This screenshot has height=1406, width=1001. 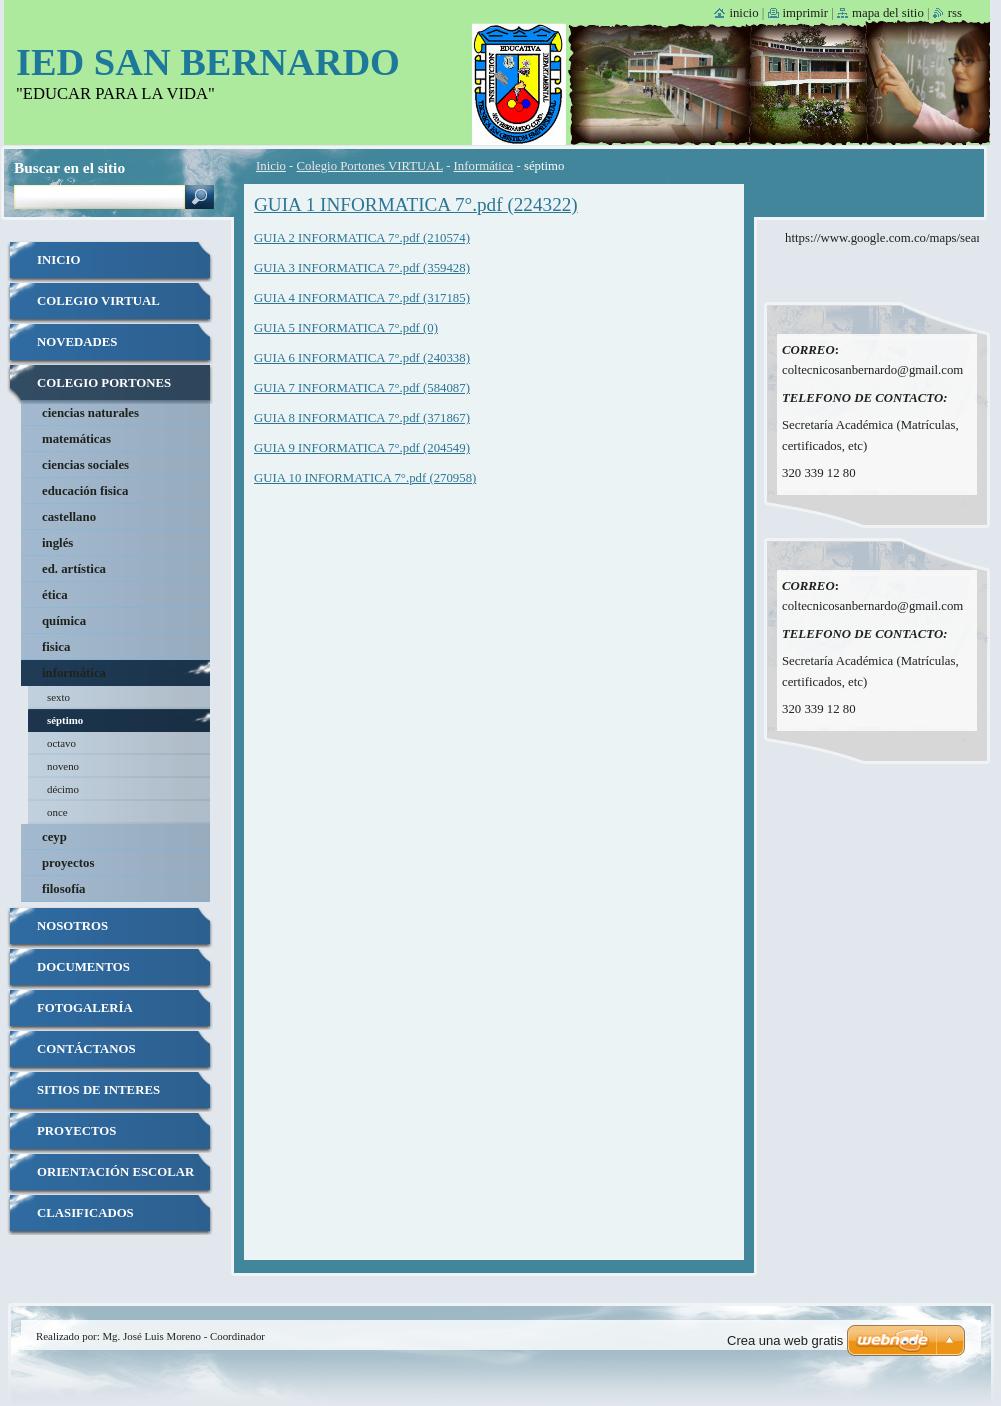 What do you see at coordinates (785, 1340) in the screenshot?
I see `Crea una web gratis` at bounding box center [785, 1340].